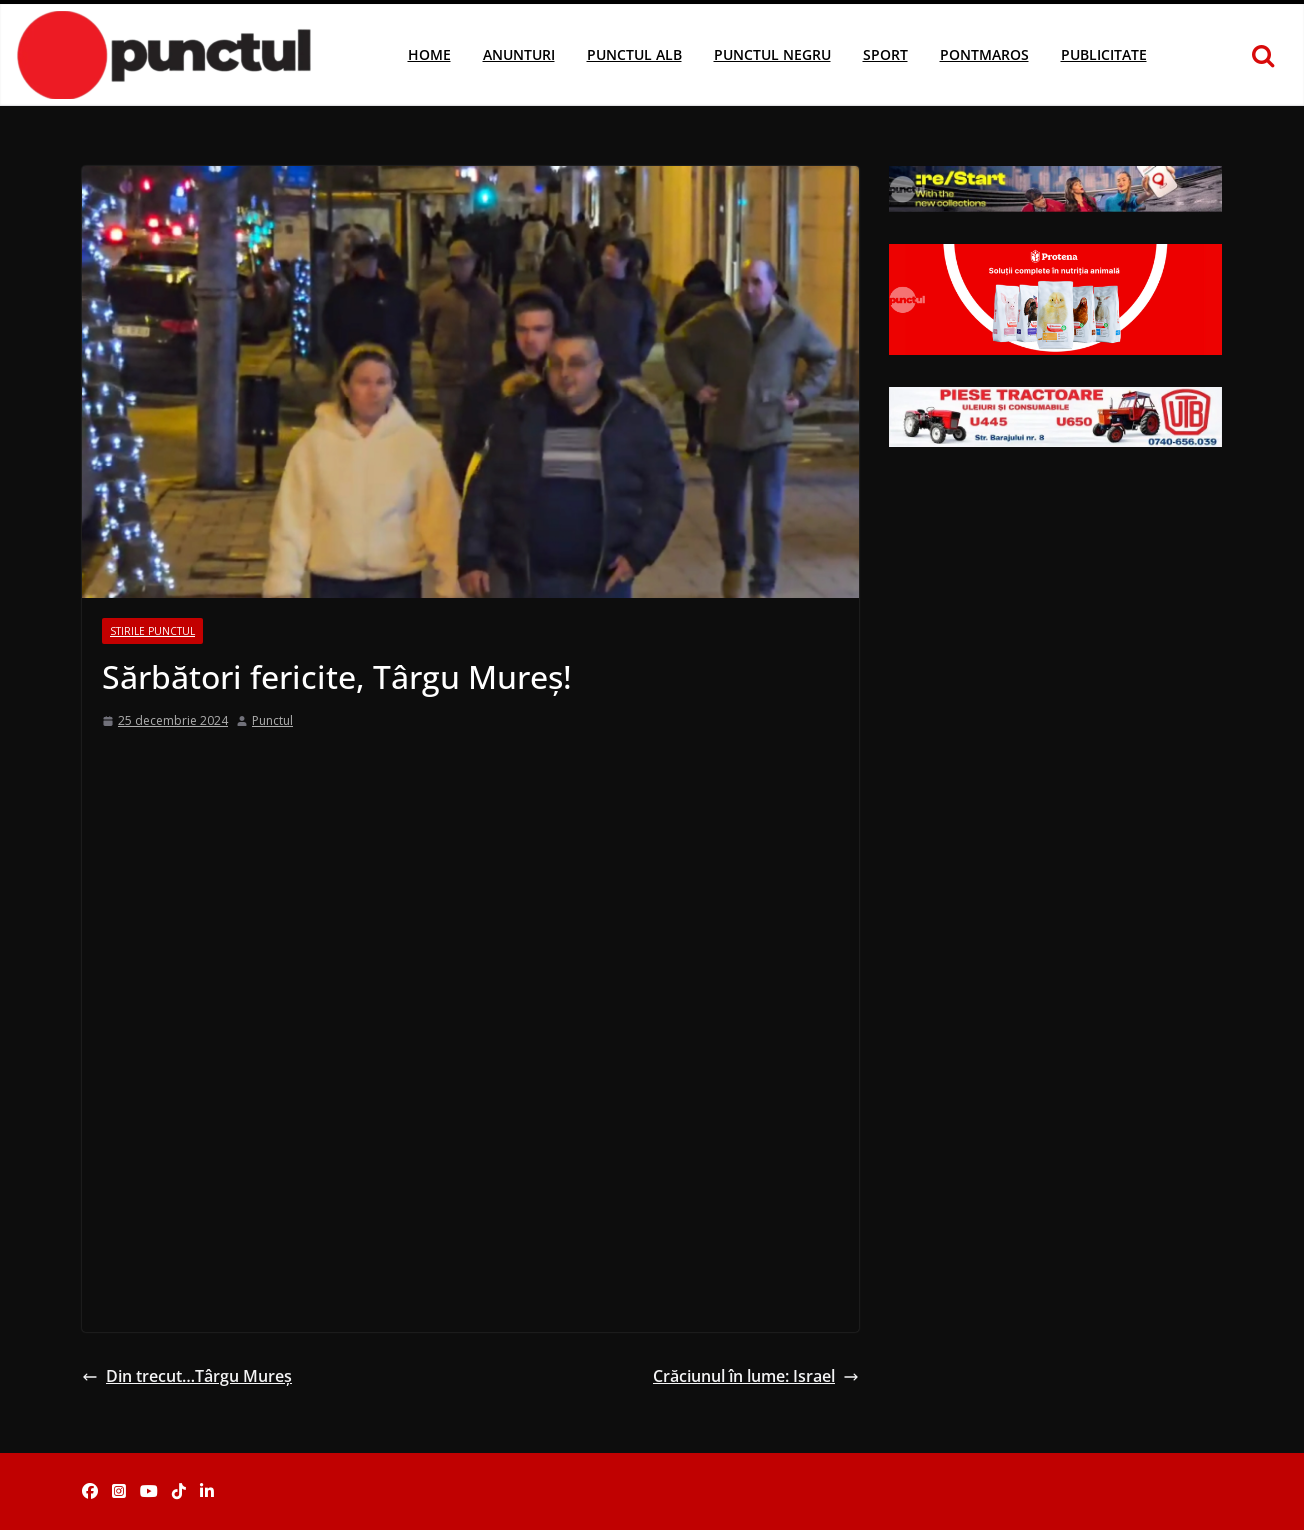  What do you see at coordinates (272, 720) in the screenshot?
I see `Punctul` at bounding box center [272, 720].